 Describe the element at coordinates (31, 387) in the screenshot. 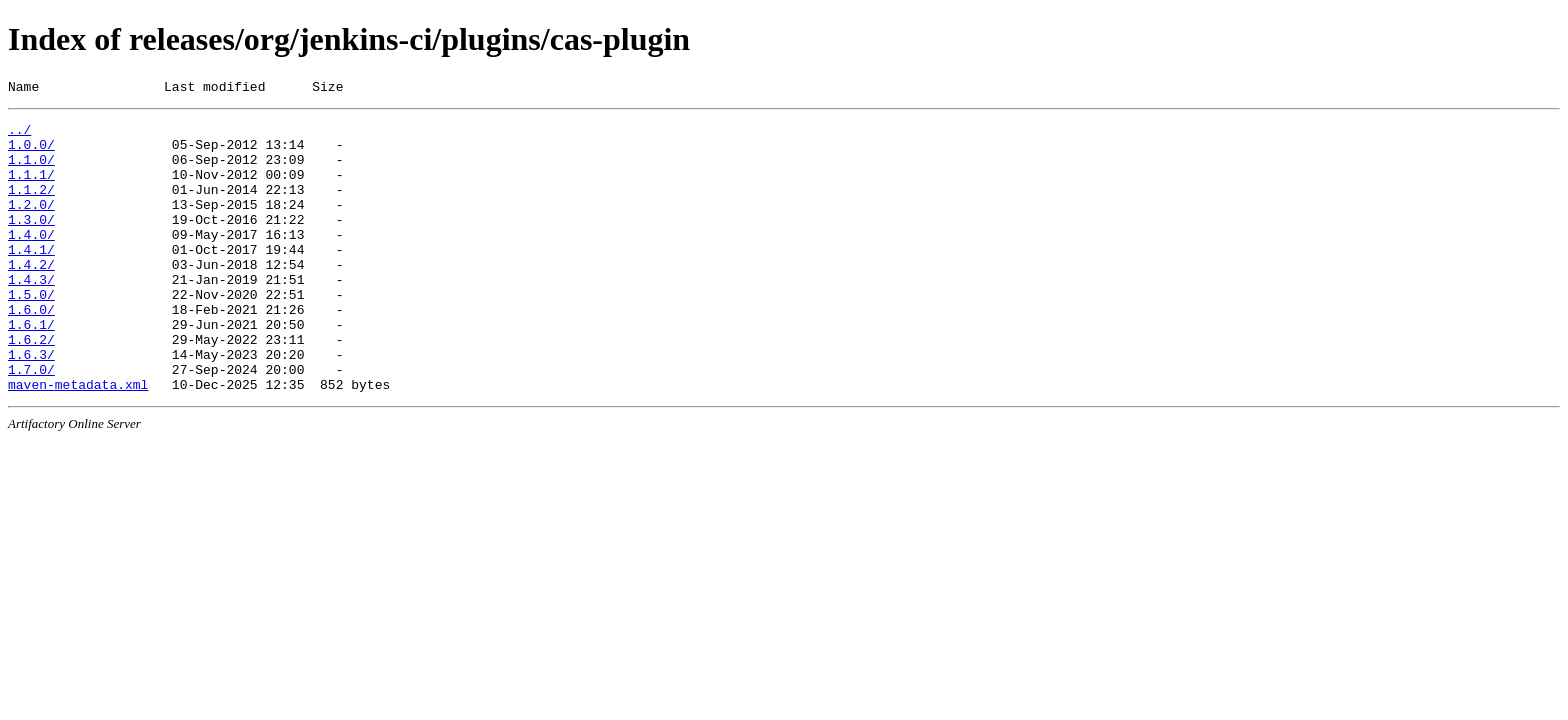

I see `1.6.2/` at that location.